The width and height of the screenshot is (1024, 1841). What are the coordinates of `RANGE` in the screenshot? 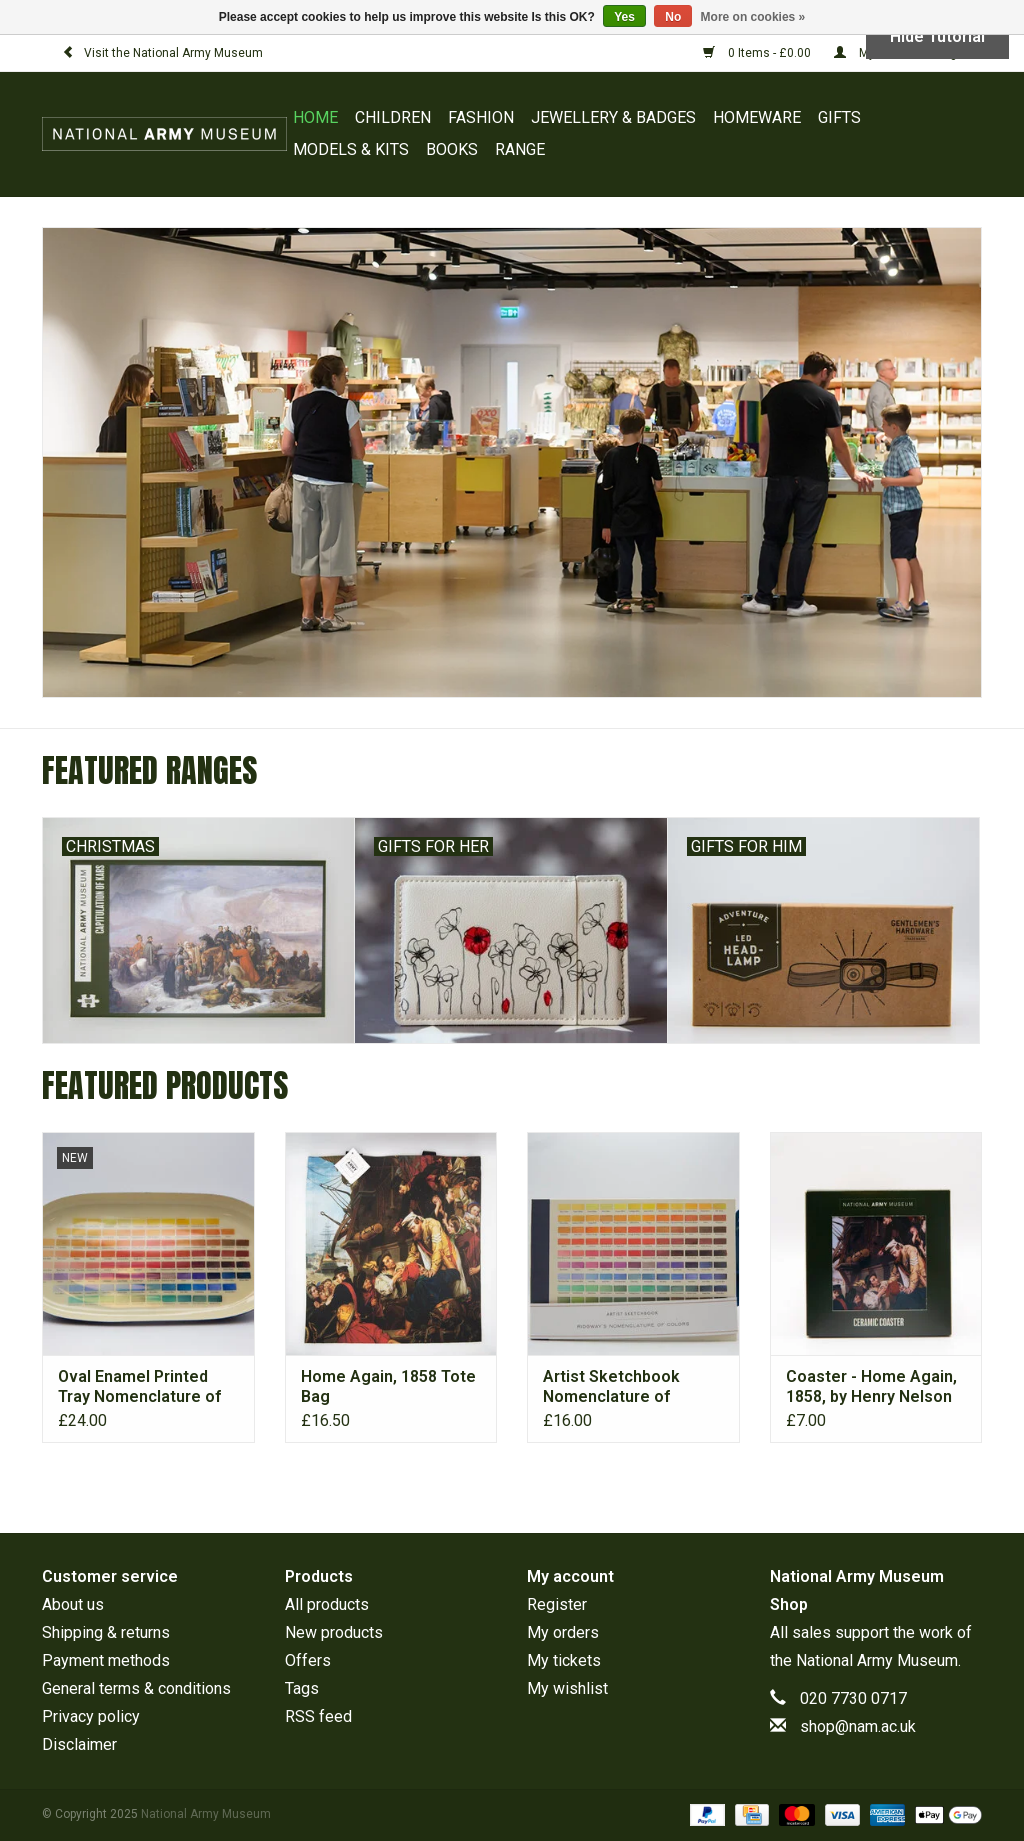 It's located at (520, 149).